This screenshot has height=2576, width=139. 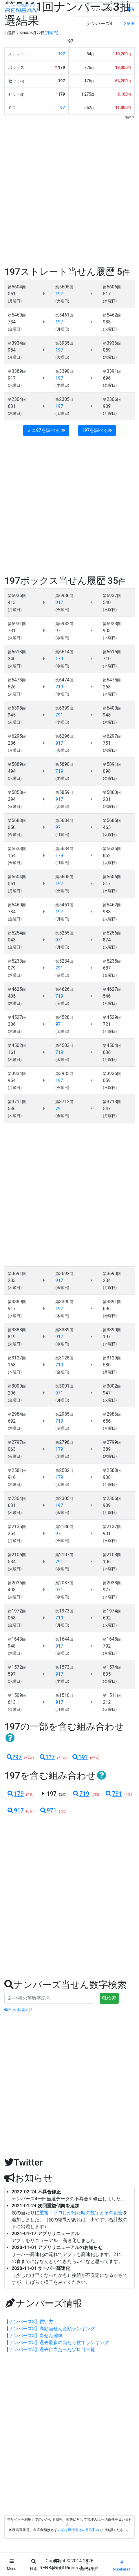 I want to click on 97, so click(x=62, y=107).